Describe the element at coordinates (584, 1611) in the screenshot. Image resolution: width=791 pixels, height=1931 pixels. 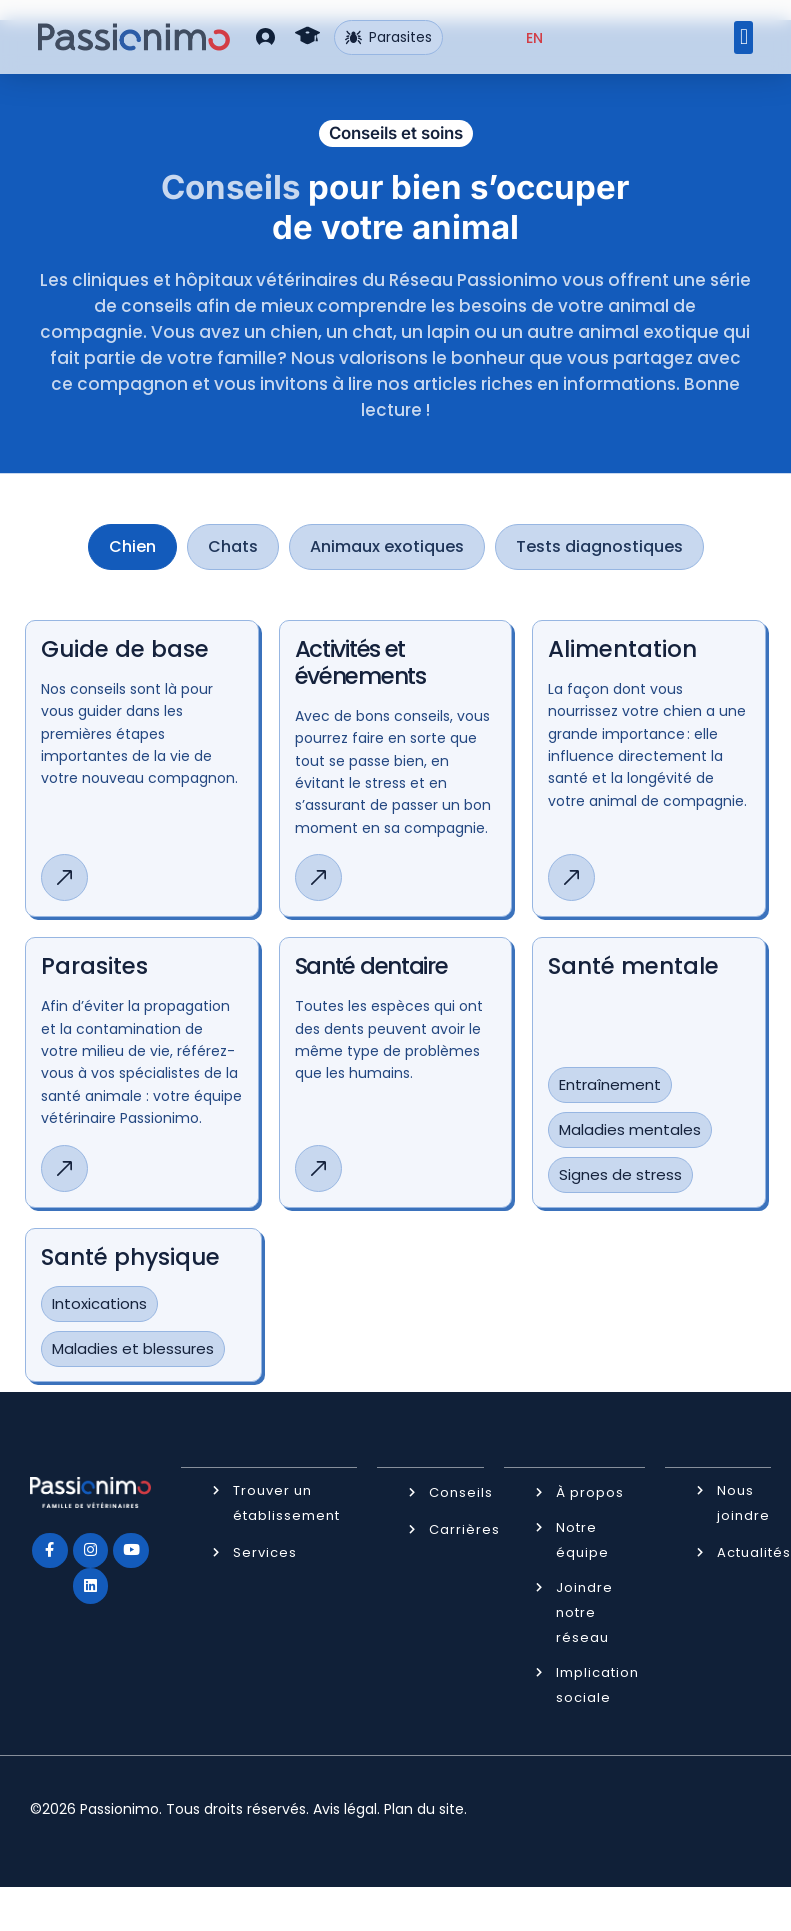
I see `Joindre notre réseau [button]` at that location.